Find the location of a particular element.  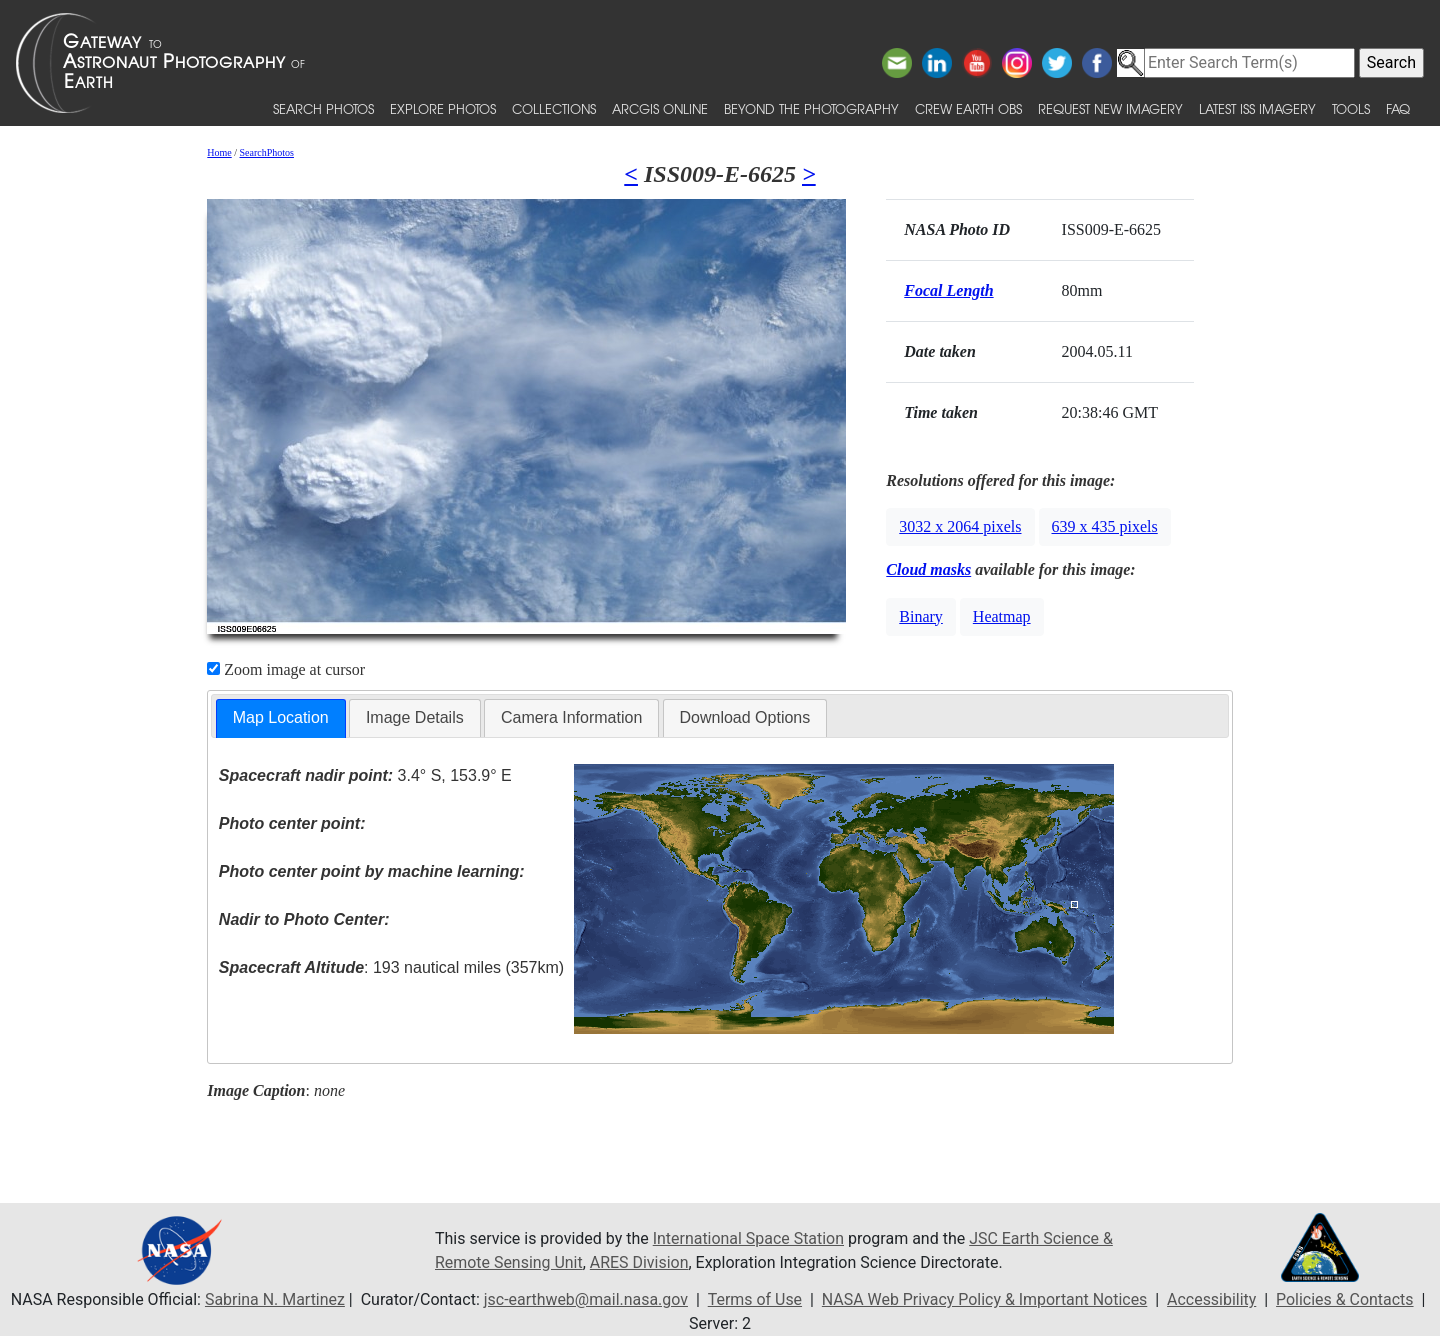

Explore Photos is located at coordinates (443, 108).